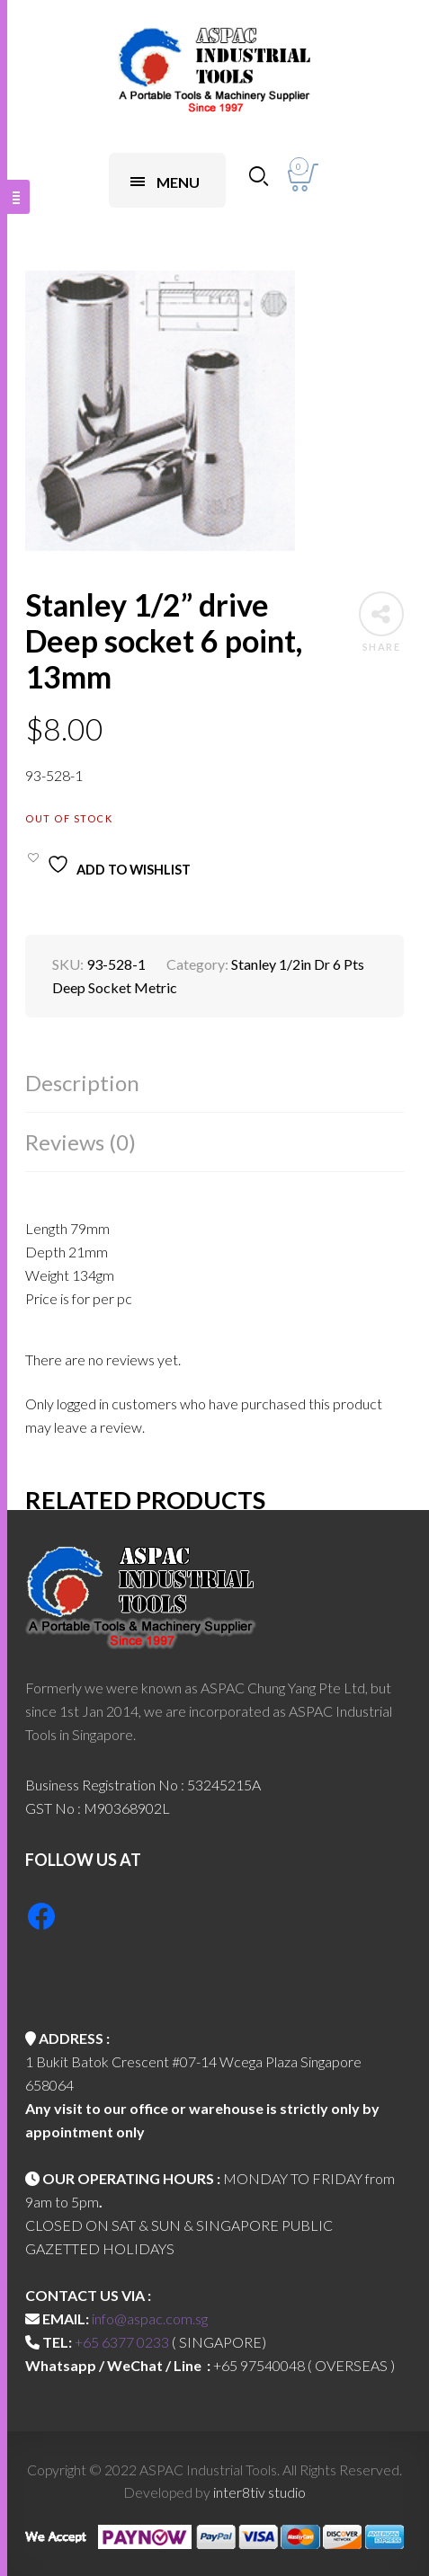 The height and width of the screenshot is (2576, 429). What do you see at coordinates (122, 2341) in the screenshot?
I see `+65 6377 0233` at bounding box center [122, 2341].